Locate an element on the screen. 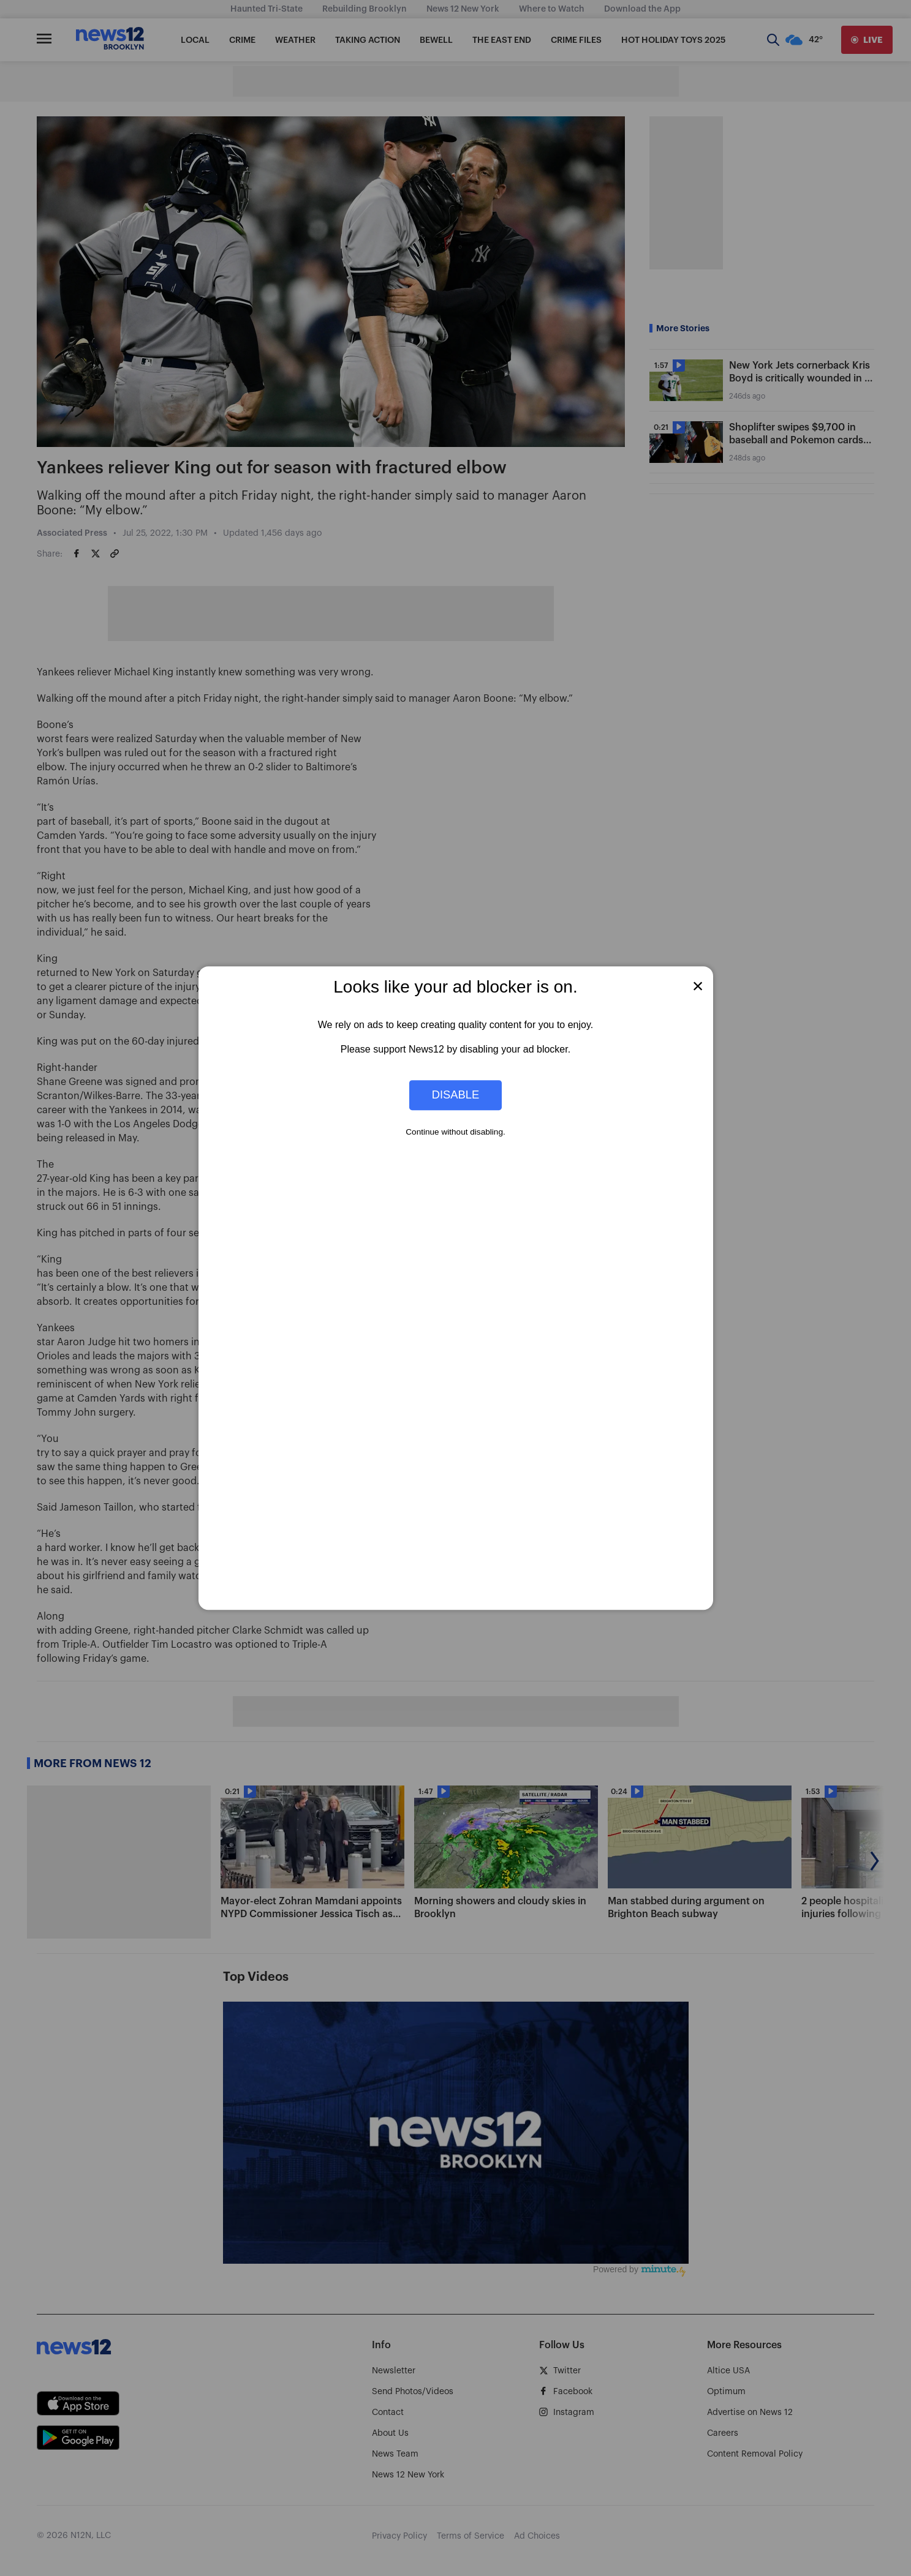  Disable is located at coordinates (456, 1095).